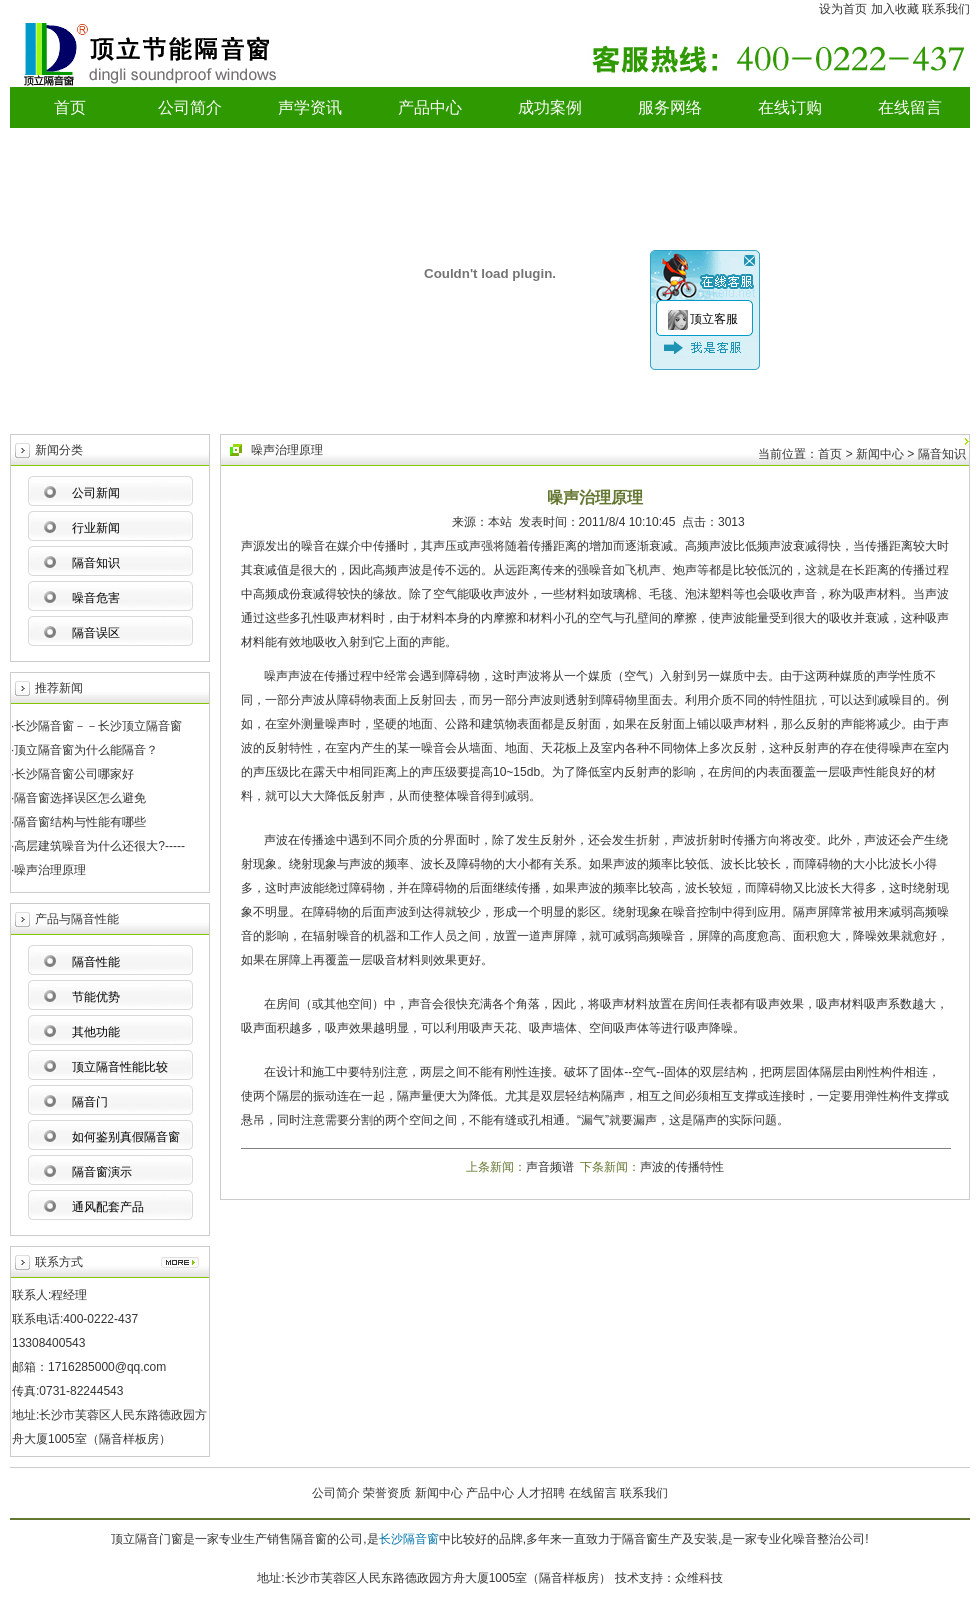 Image resolution: width=980 pixels, height=1598 pixels. I want to click on 服务网络, so click(670, 107).